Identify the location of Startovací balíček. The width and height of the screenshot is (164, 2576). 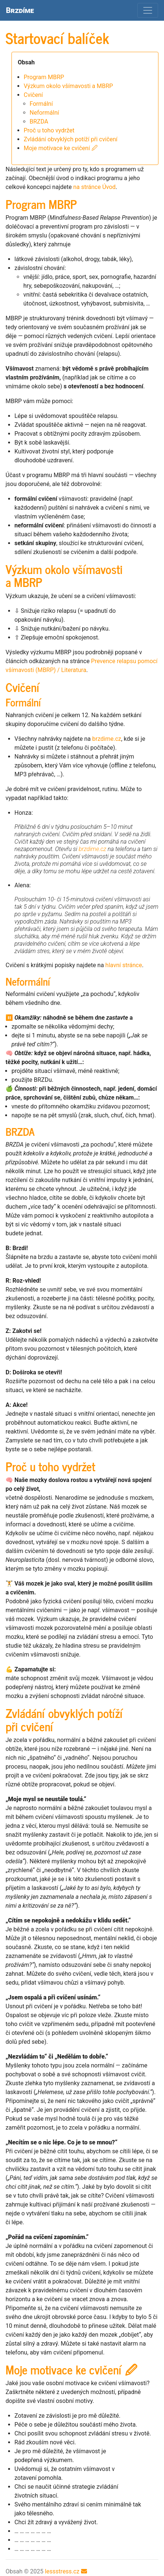
(57, 38).